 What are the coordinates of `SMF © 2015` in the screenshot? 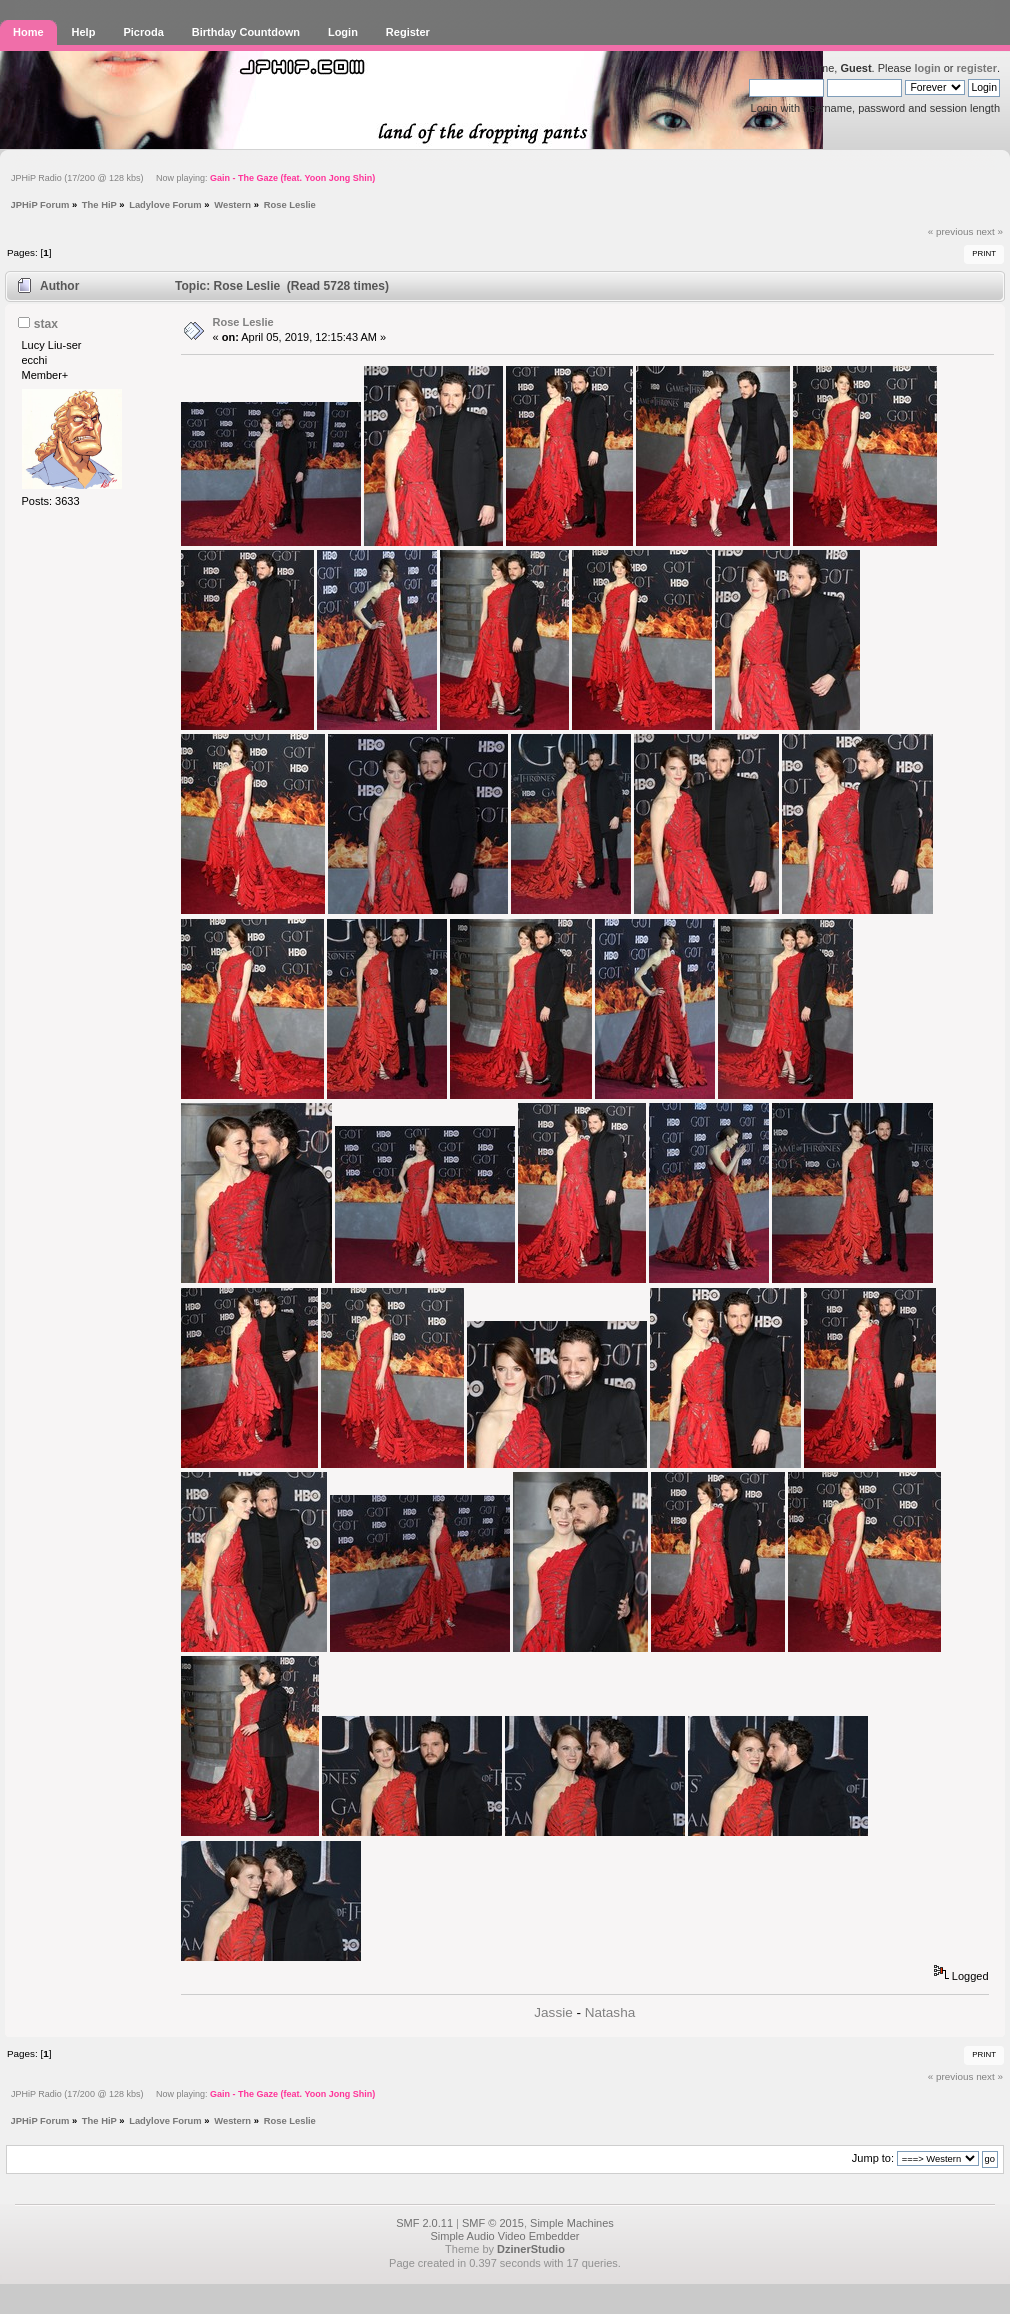 It's located at (493, 2223).